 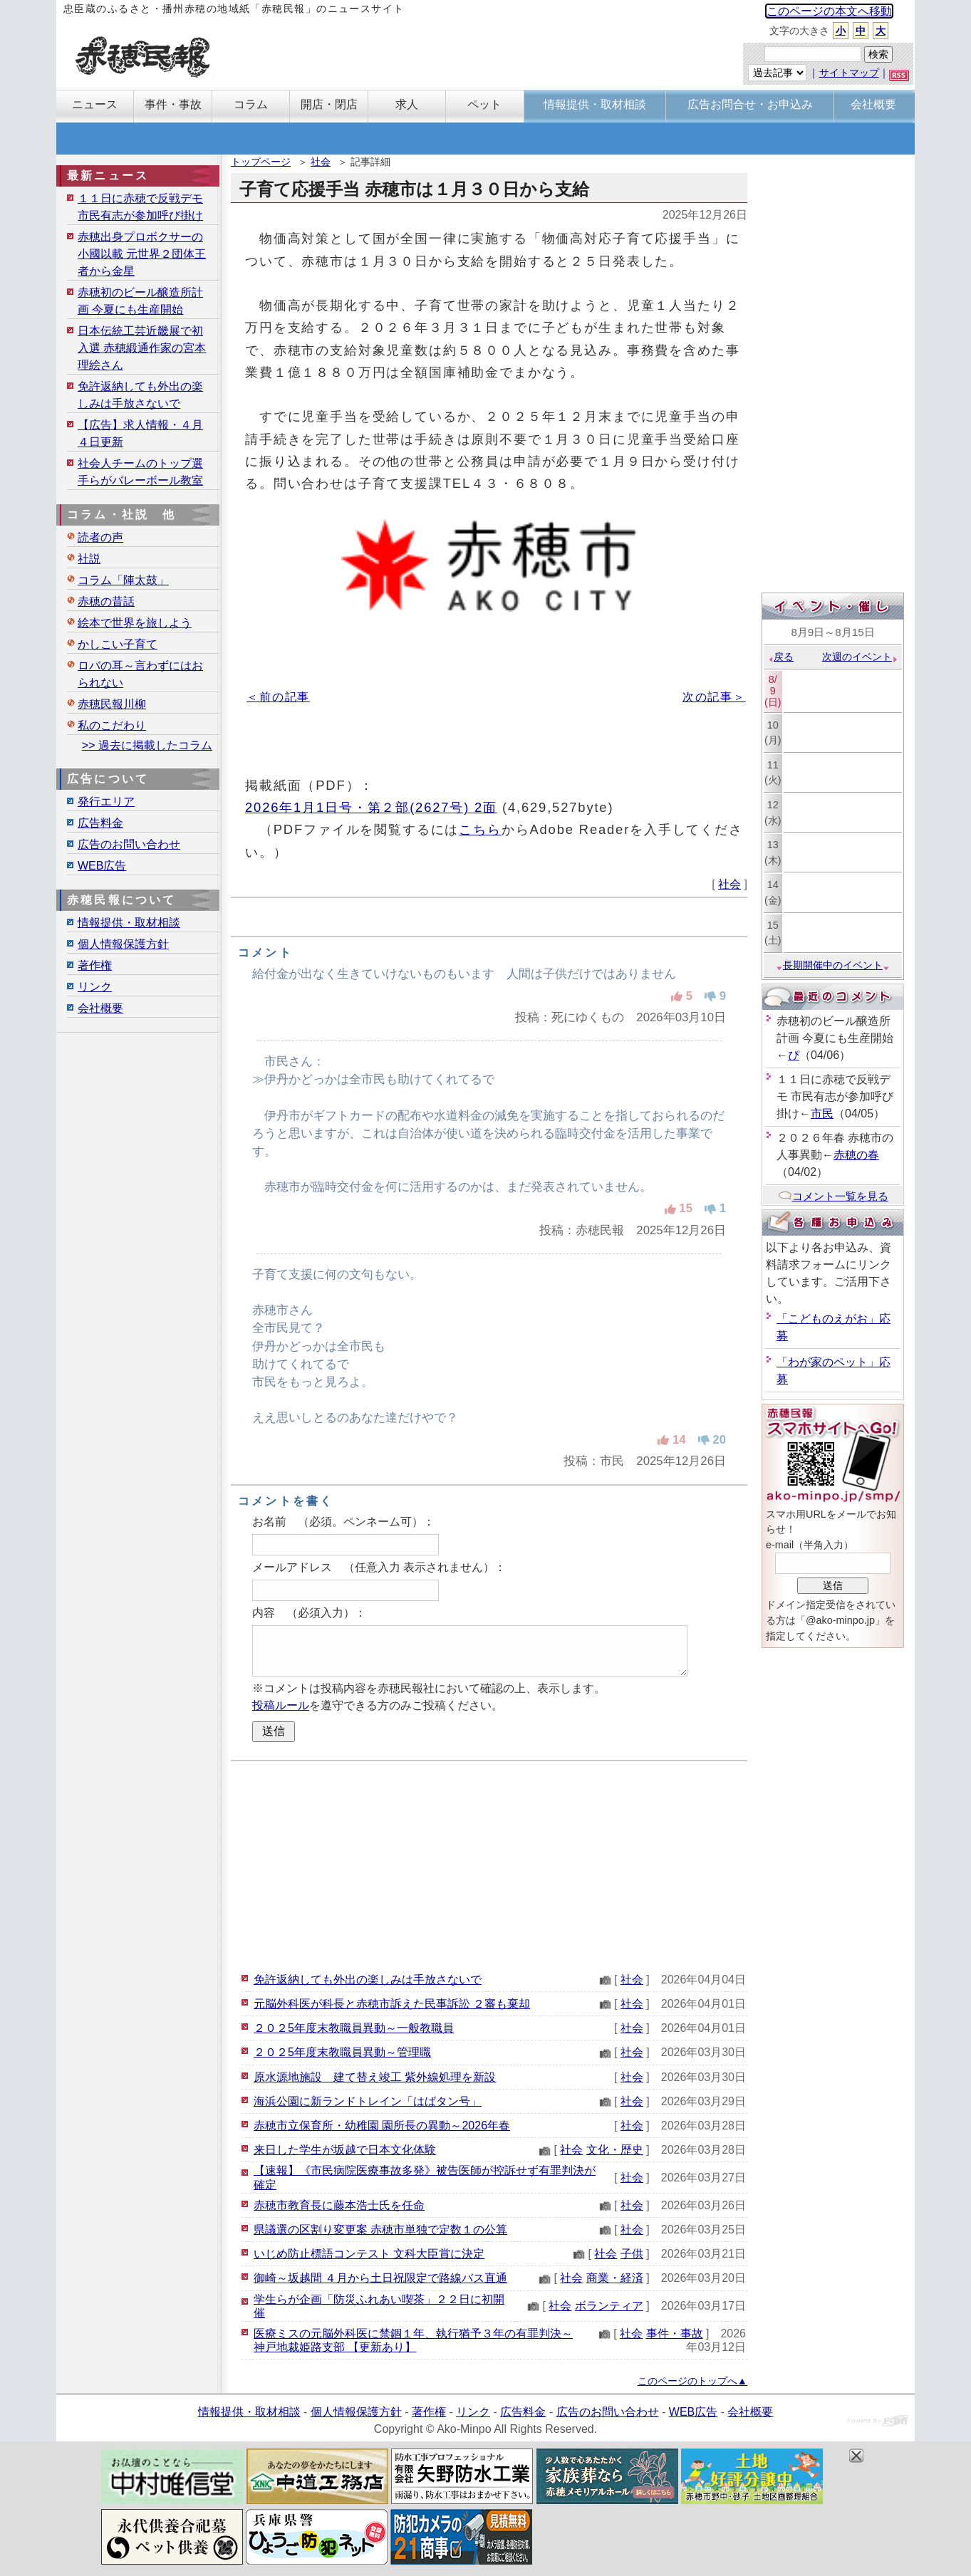 I want to click on このページの本文へ移動, so click(x=829, y=11).